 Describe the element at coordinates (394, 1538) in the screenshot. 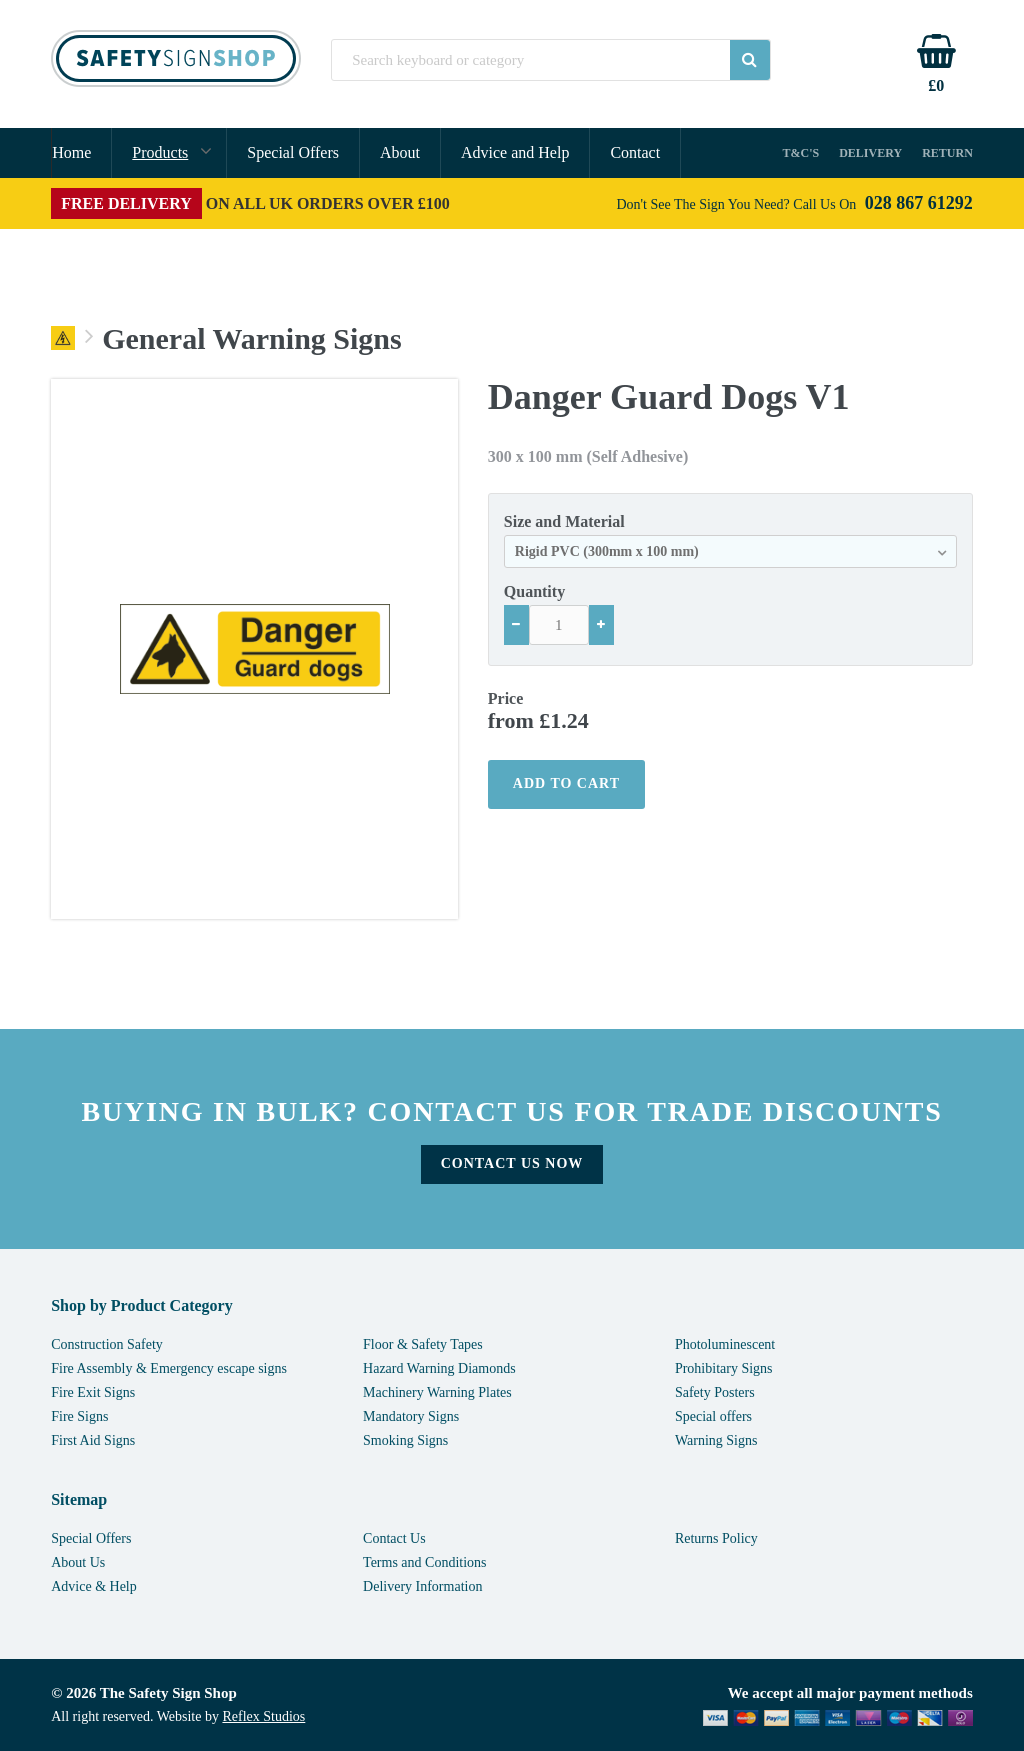

I see `Contact Us` at that location.